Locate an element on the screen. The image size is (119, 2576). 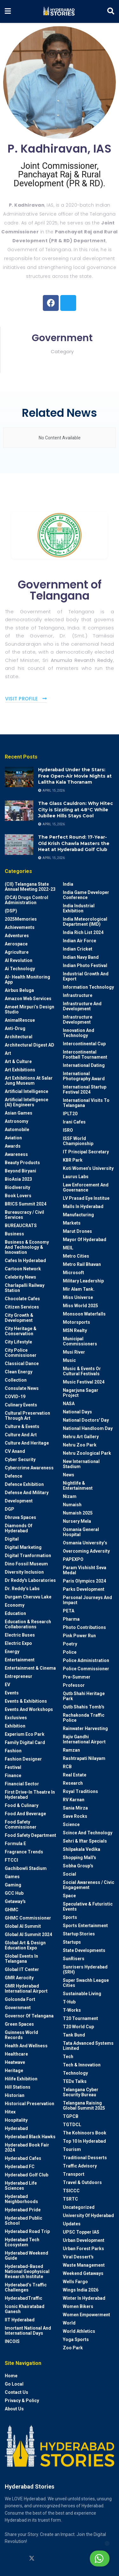
Tank Bund is located at coordinates (74, 2034).